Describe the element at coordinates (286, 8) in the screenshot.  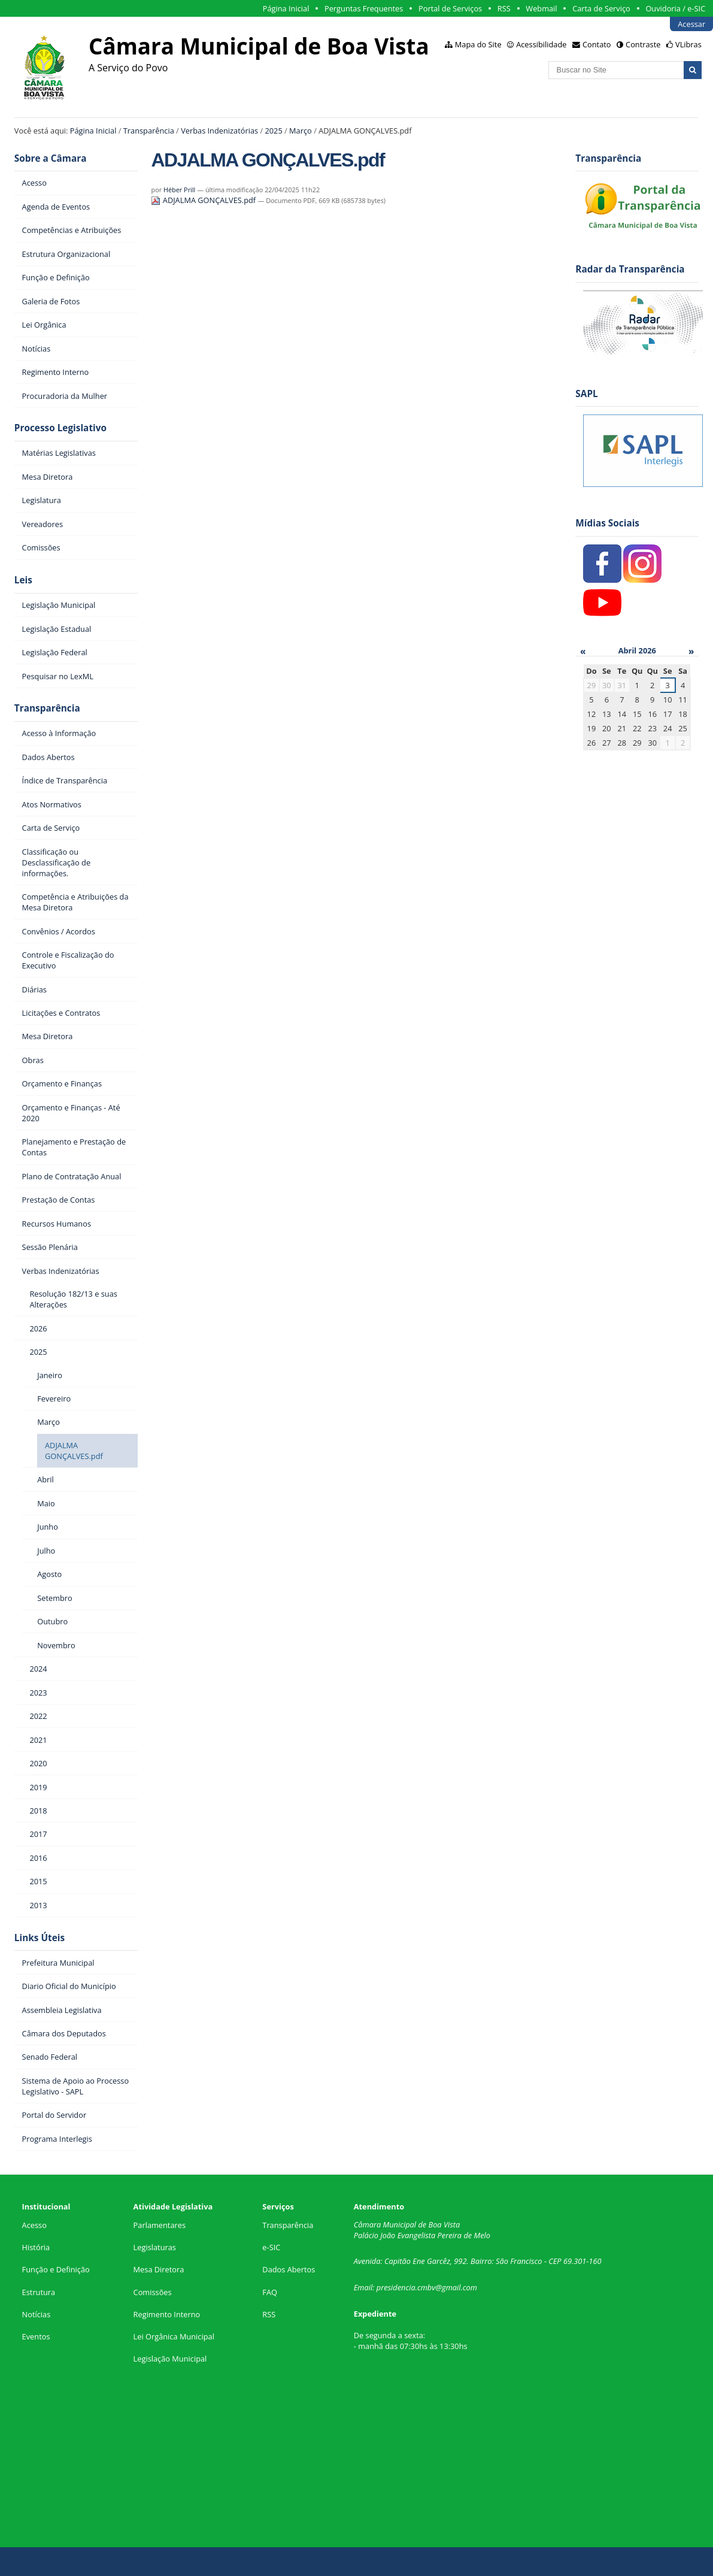
I see `Página Inicial` at that location.